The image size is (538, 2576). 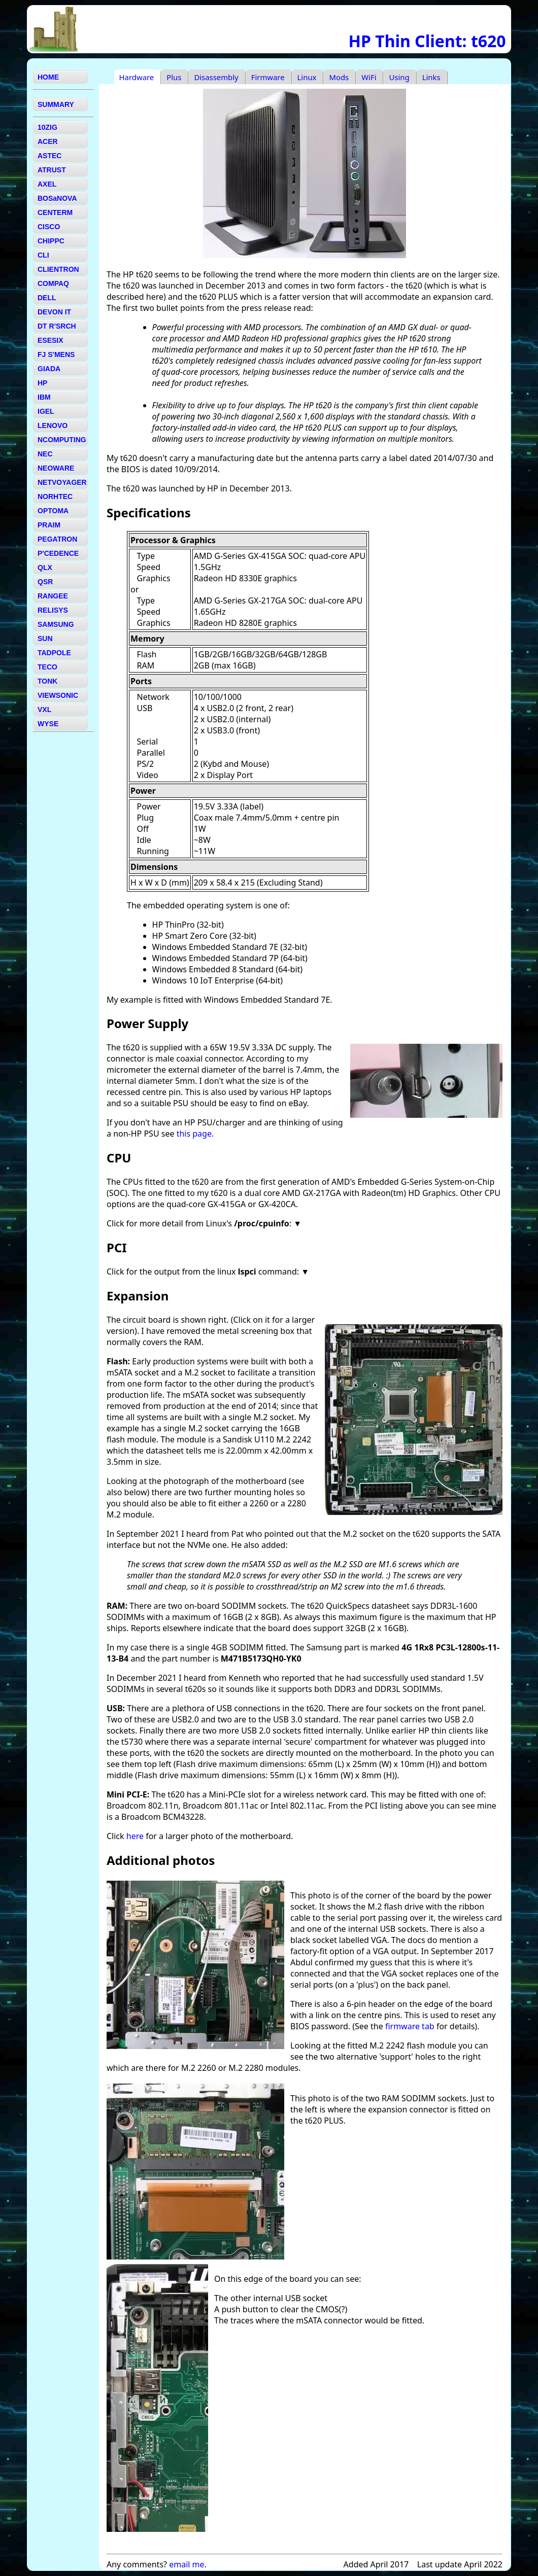 What do you see at coordinates (48, 77) in the screenshot?
I see `HOME` at bounding box center [48, 77].